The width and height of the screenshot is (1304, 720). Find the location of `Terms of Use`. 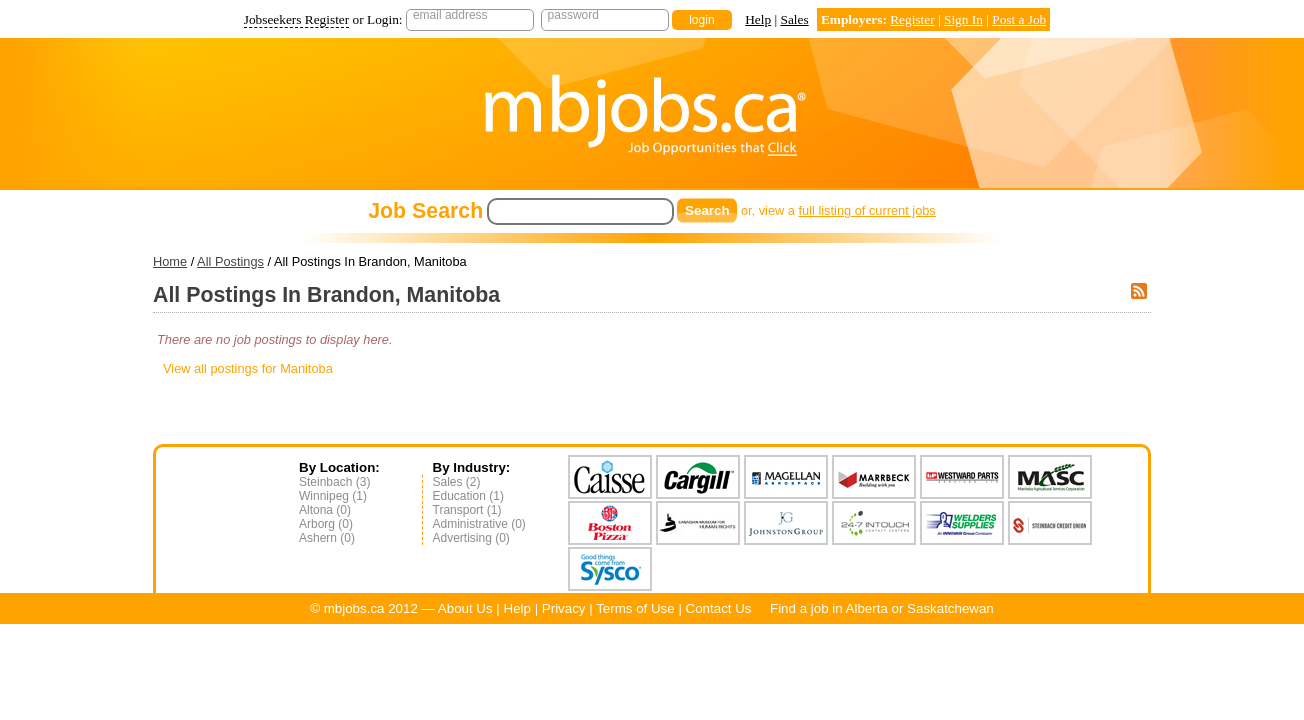

Terms of Use is located at coordinates (635, 608).